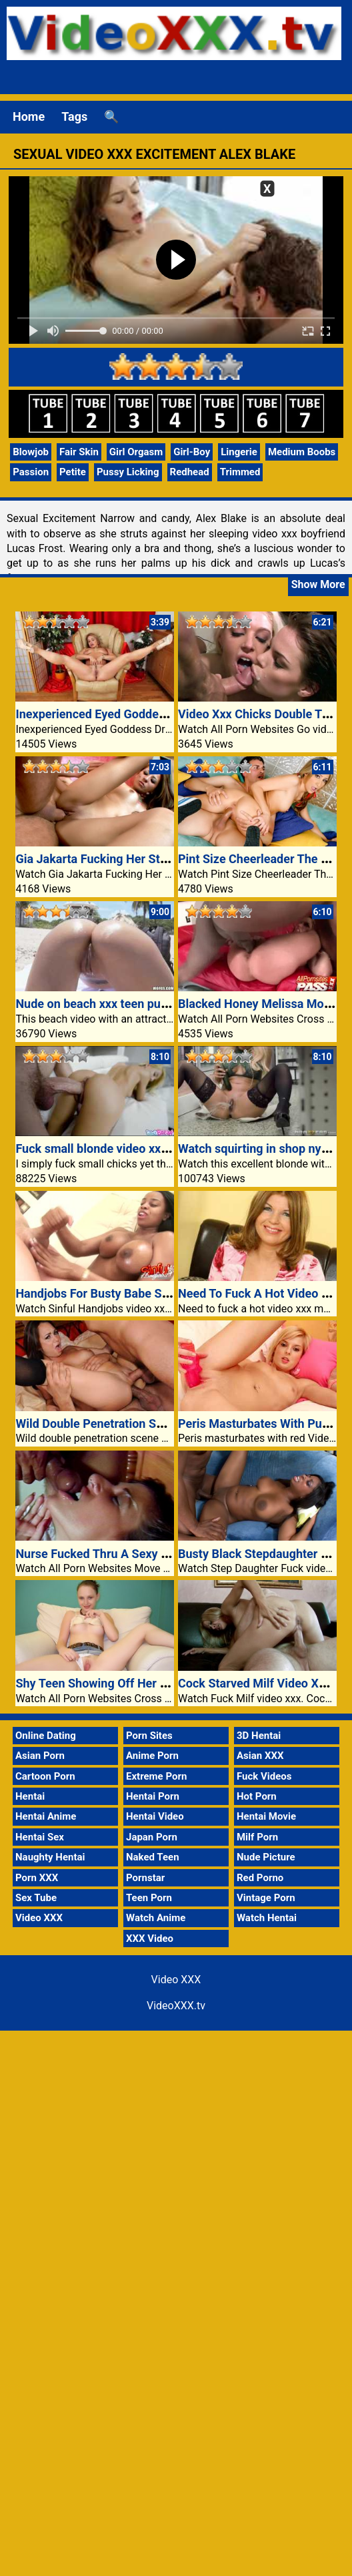 Image resolution: width=352 pixels, height=2576 pixels. I want to click on Girl-Boy, so click(191, 452).